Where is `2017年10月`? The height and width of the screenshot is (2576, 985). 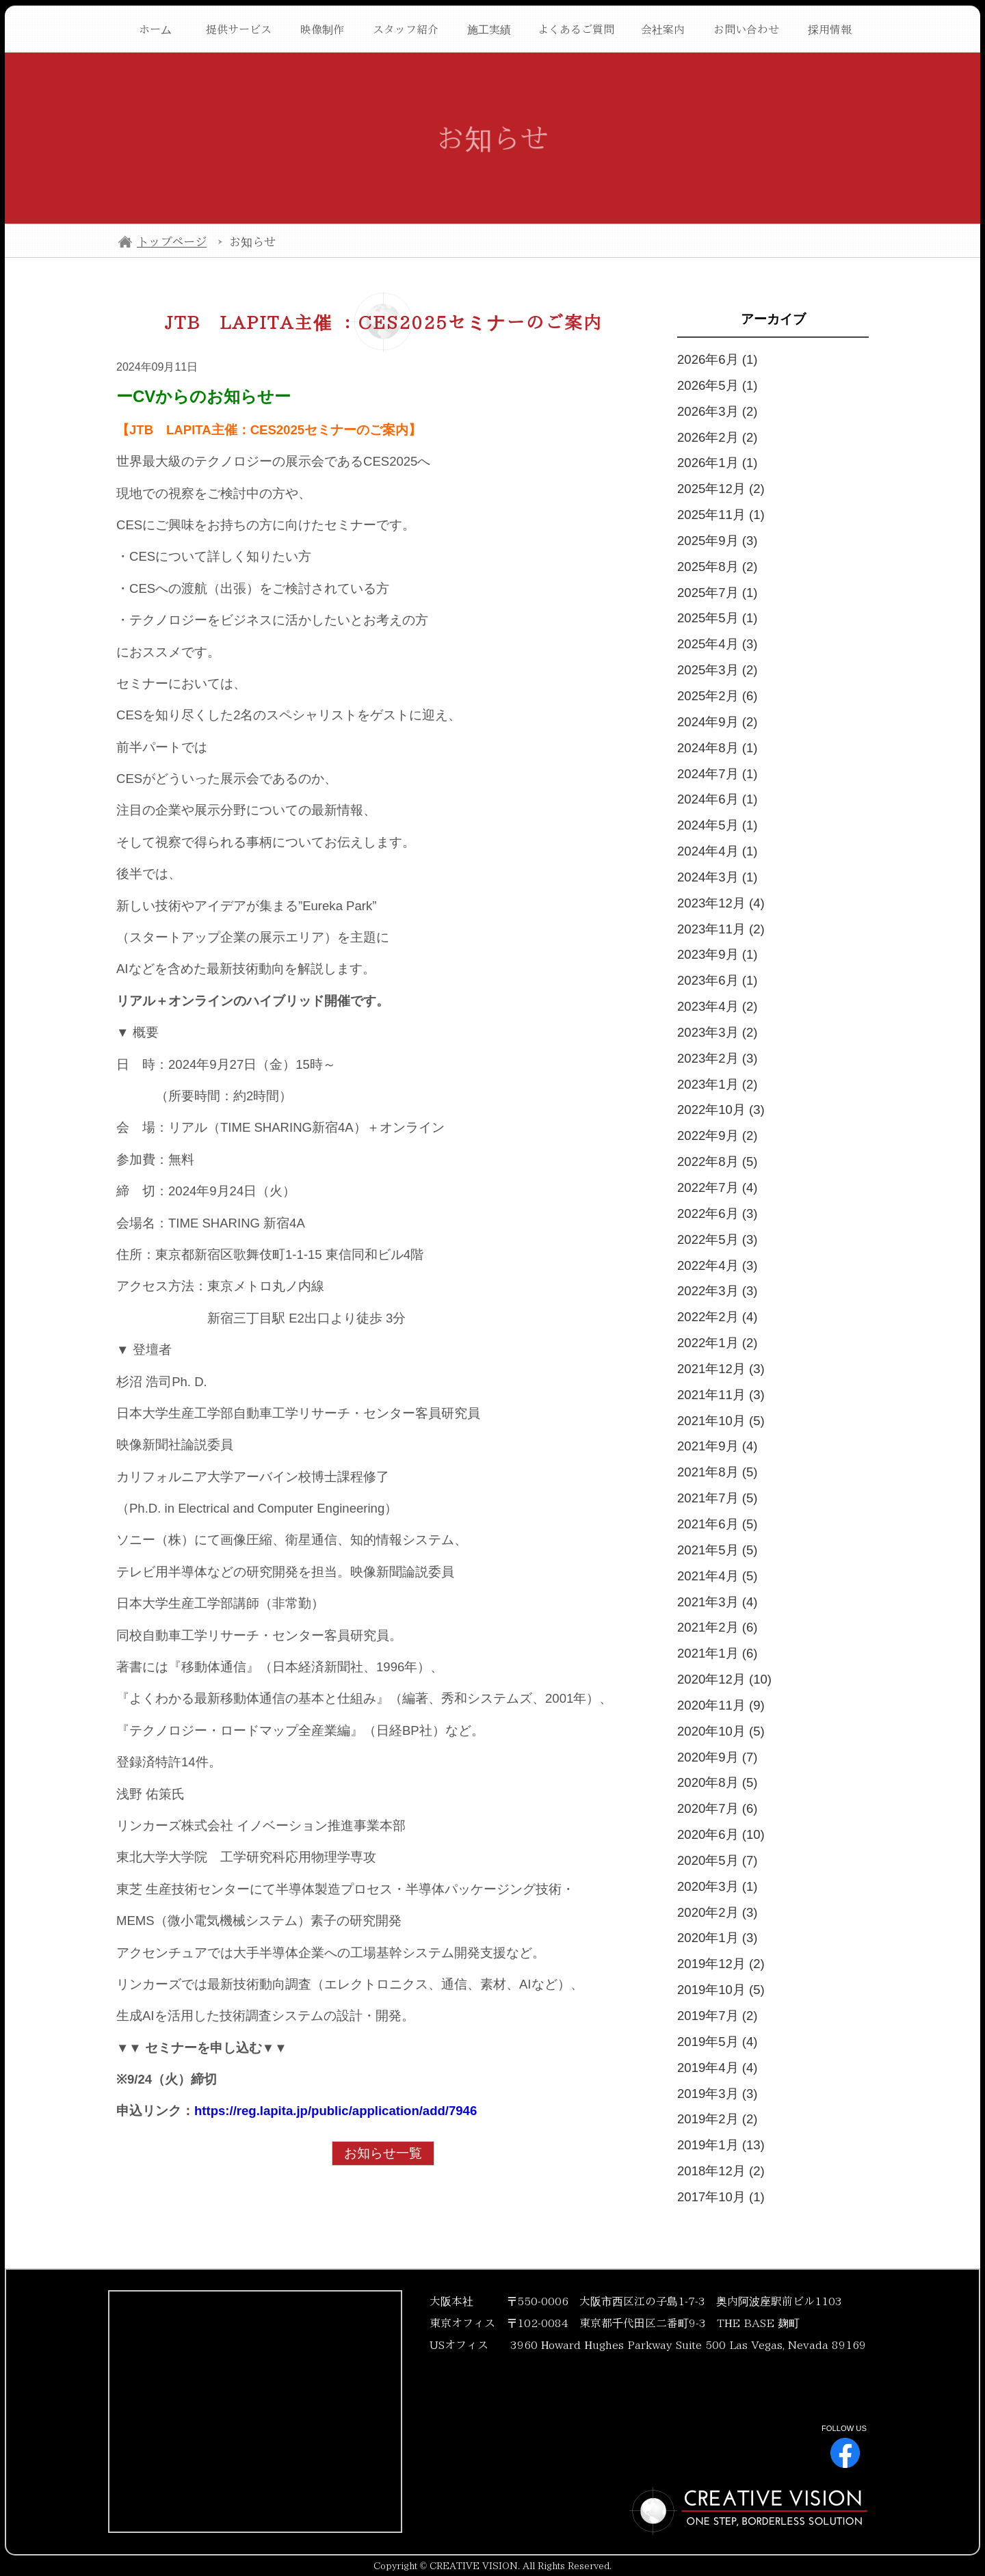
2017年10月 is located at coordinates (721, 2197).